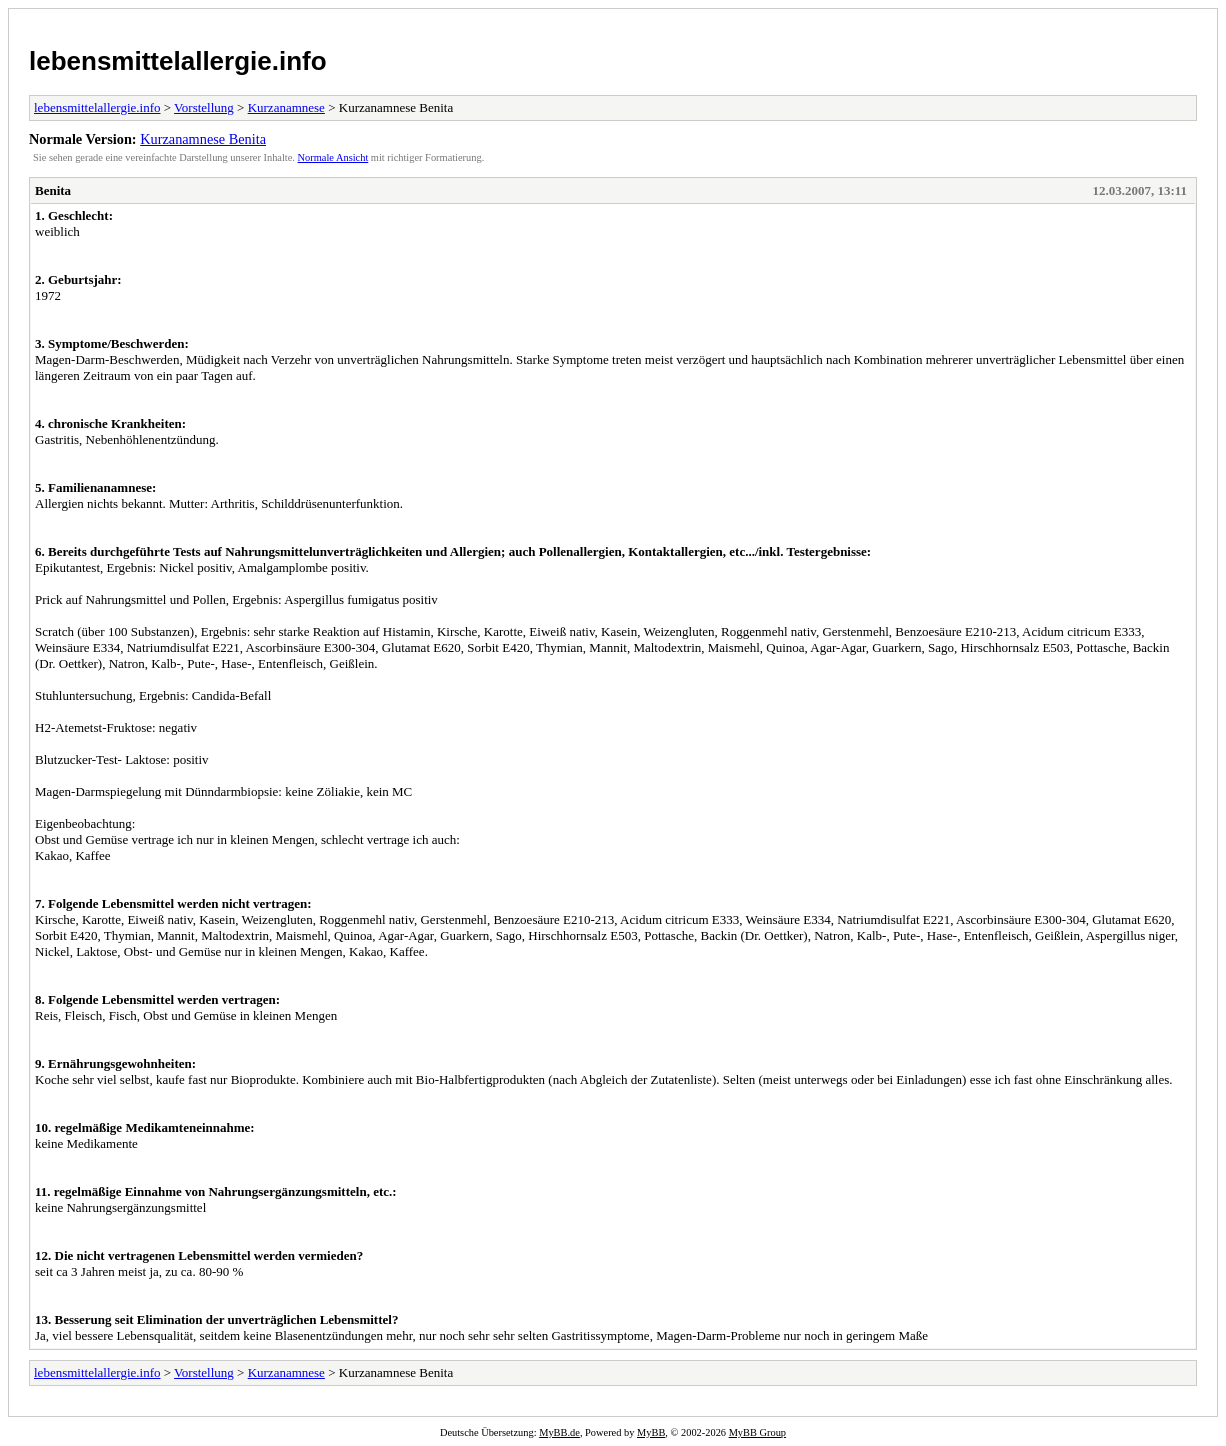  I want to click on Vorstellung, so click(204, 107).